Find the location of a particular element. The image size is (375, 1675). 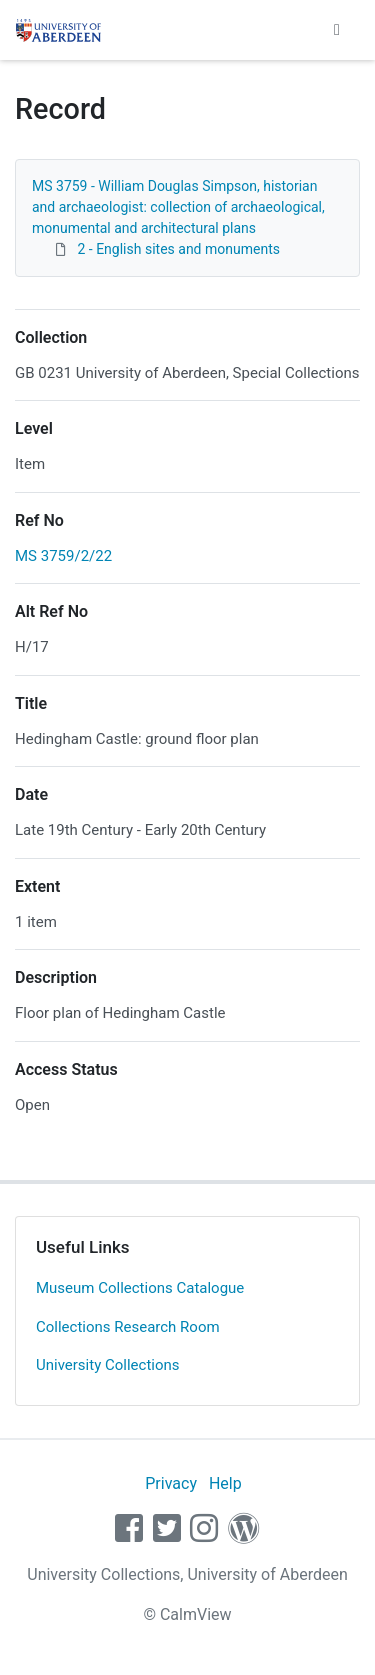

University Collections is located at coordinates (108, 1365).